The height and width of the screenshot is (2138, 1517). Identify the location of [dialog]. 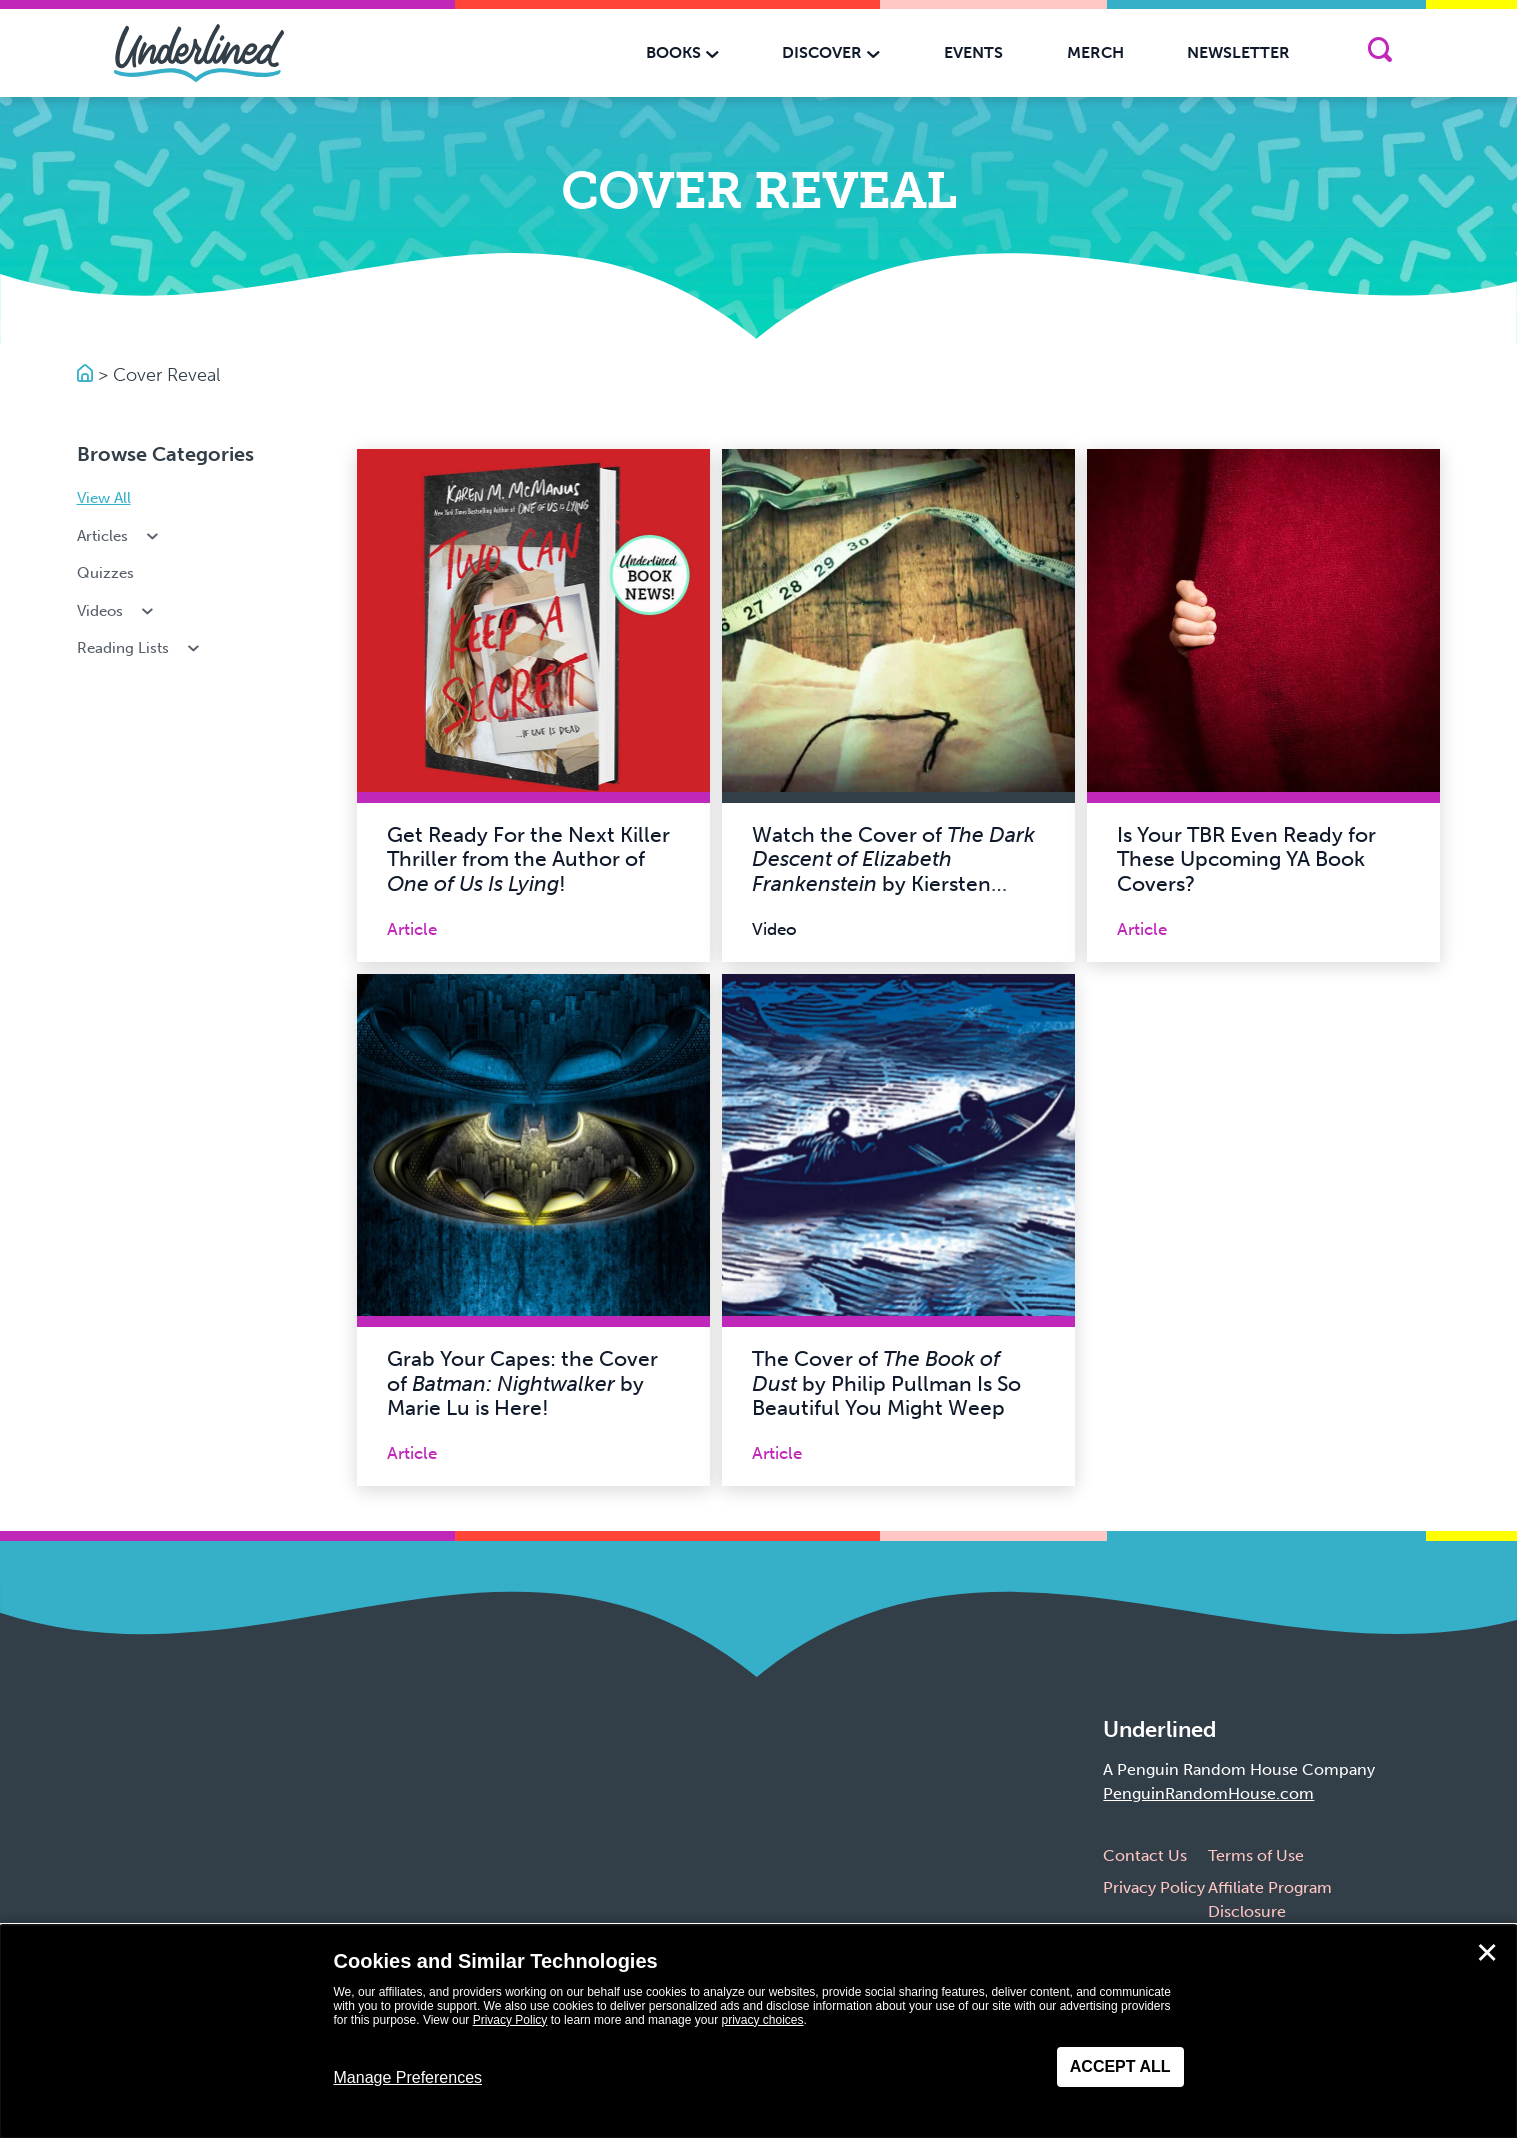
(758, 2031).